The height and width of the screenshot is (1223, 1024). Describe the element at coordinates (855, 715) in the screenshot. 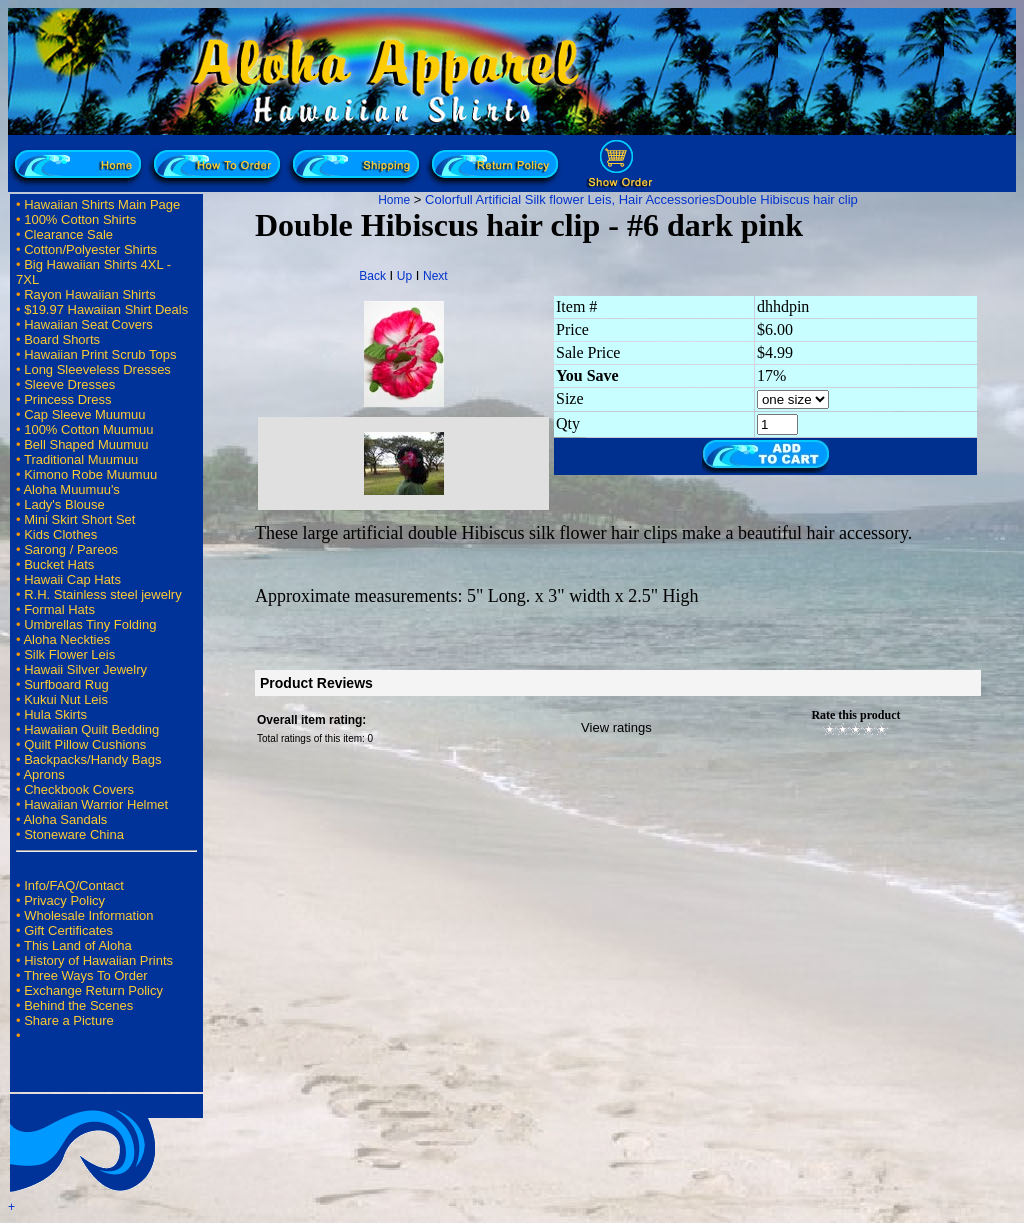

I see `Rate this product` at that location.